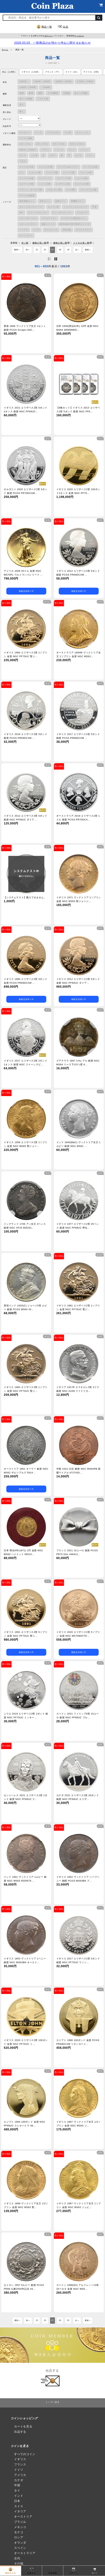 This screenshot has width=105, height=2576. What do you see at coordinates (90, 155) in the screenshot?
I see `フラン` at bounding box center [90, 155].